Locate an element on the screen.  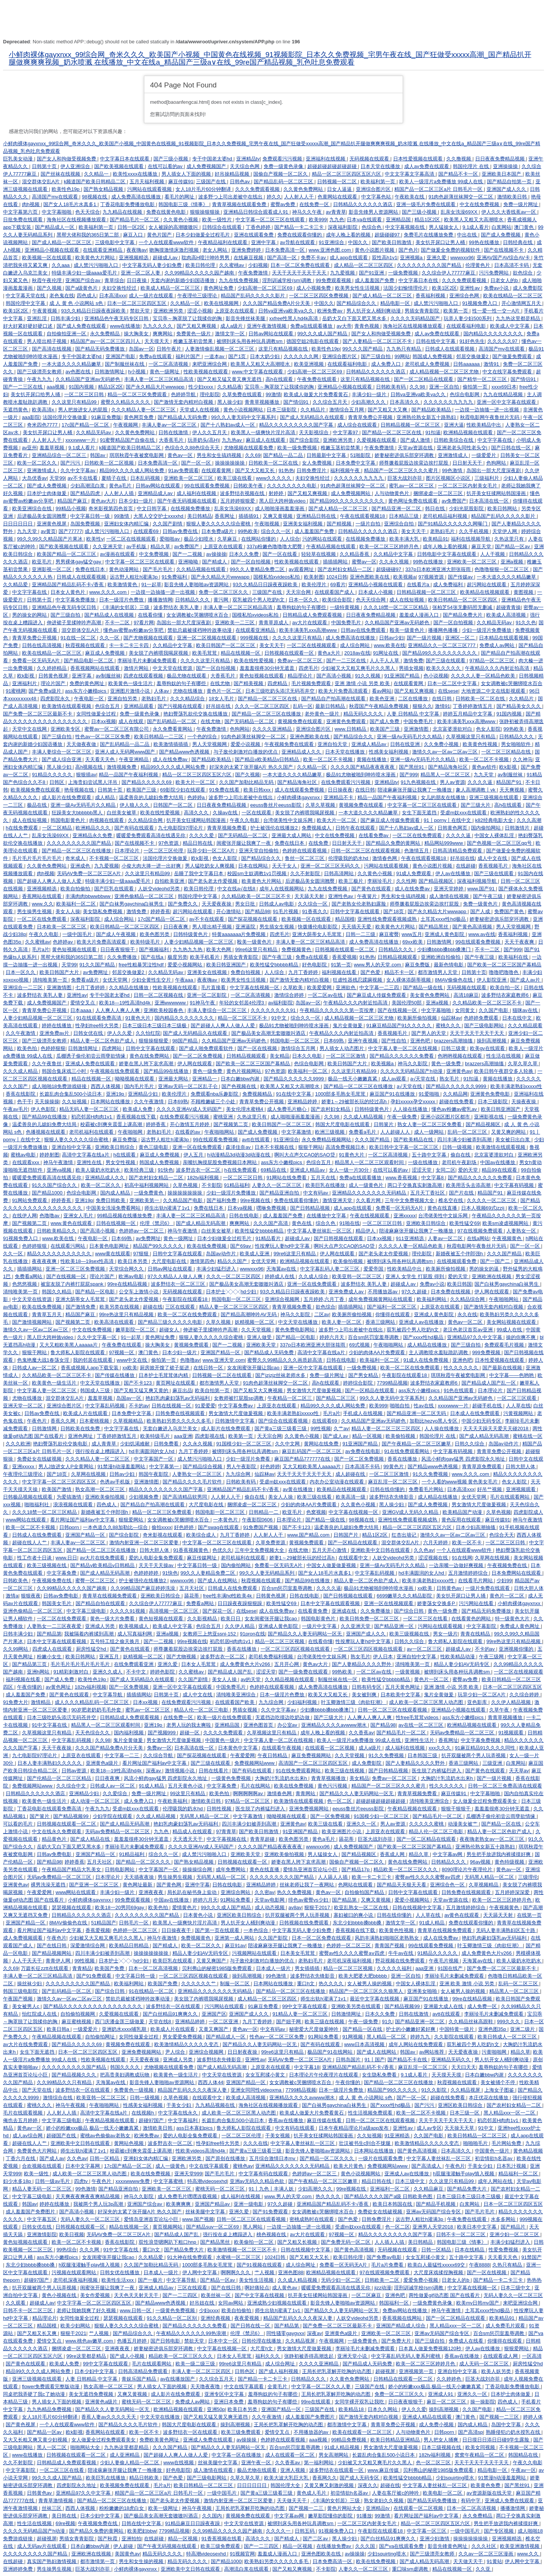
中文字幕乱码人妻二区三区 is located at coordinates (330, 1269).